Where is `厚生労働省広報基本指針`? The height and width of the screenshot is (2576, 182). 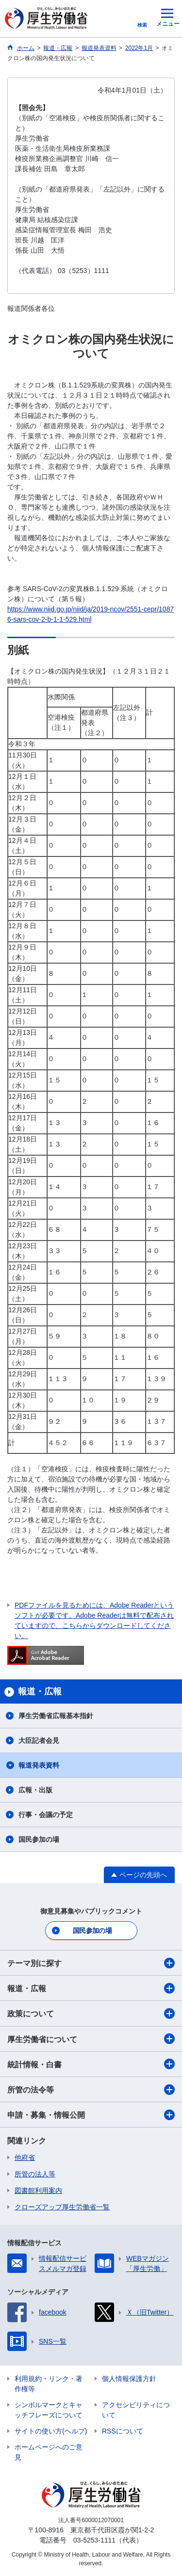
厚生労働省広報基本指針 is located at coordinates (55, 1716).